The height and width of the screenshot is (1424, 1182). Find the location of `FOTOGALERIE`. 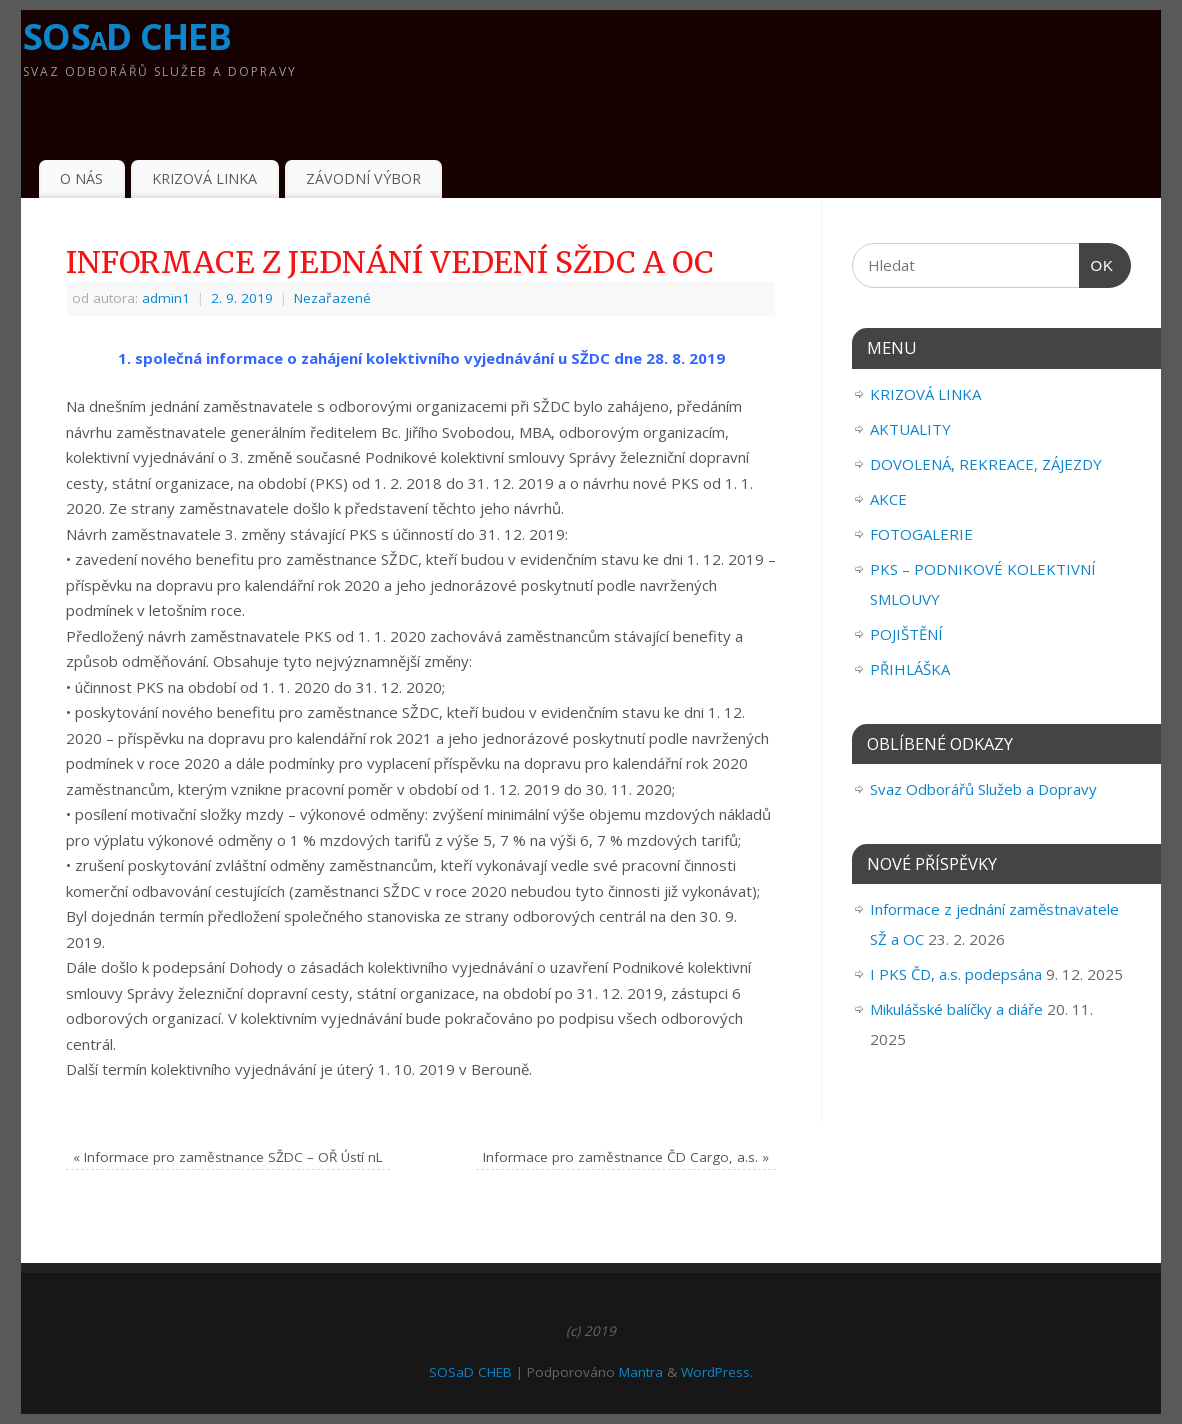

FOTOGALERIE is located at coordinates (921, 534).